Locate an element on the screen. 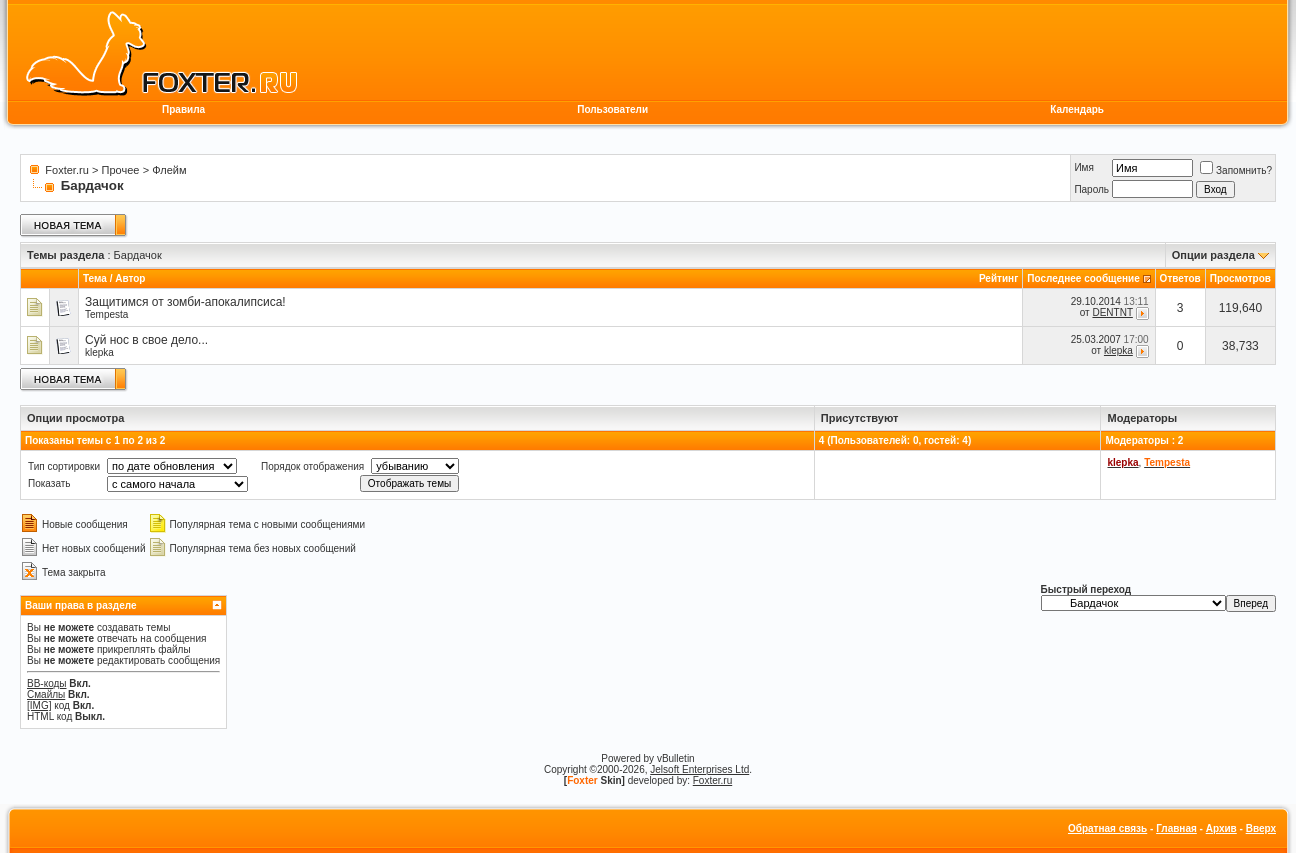 This screenshot has width=1296, height=853. Последнее сообщение is located at coordinates (1083, 278).